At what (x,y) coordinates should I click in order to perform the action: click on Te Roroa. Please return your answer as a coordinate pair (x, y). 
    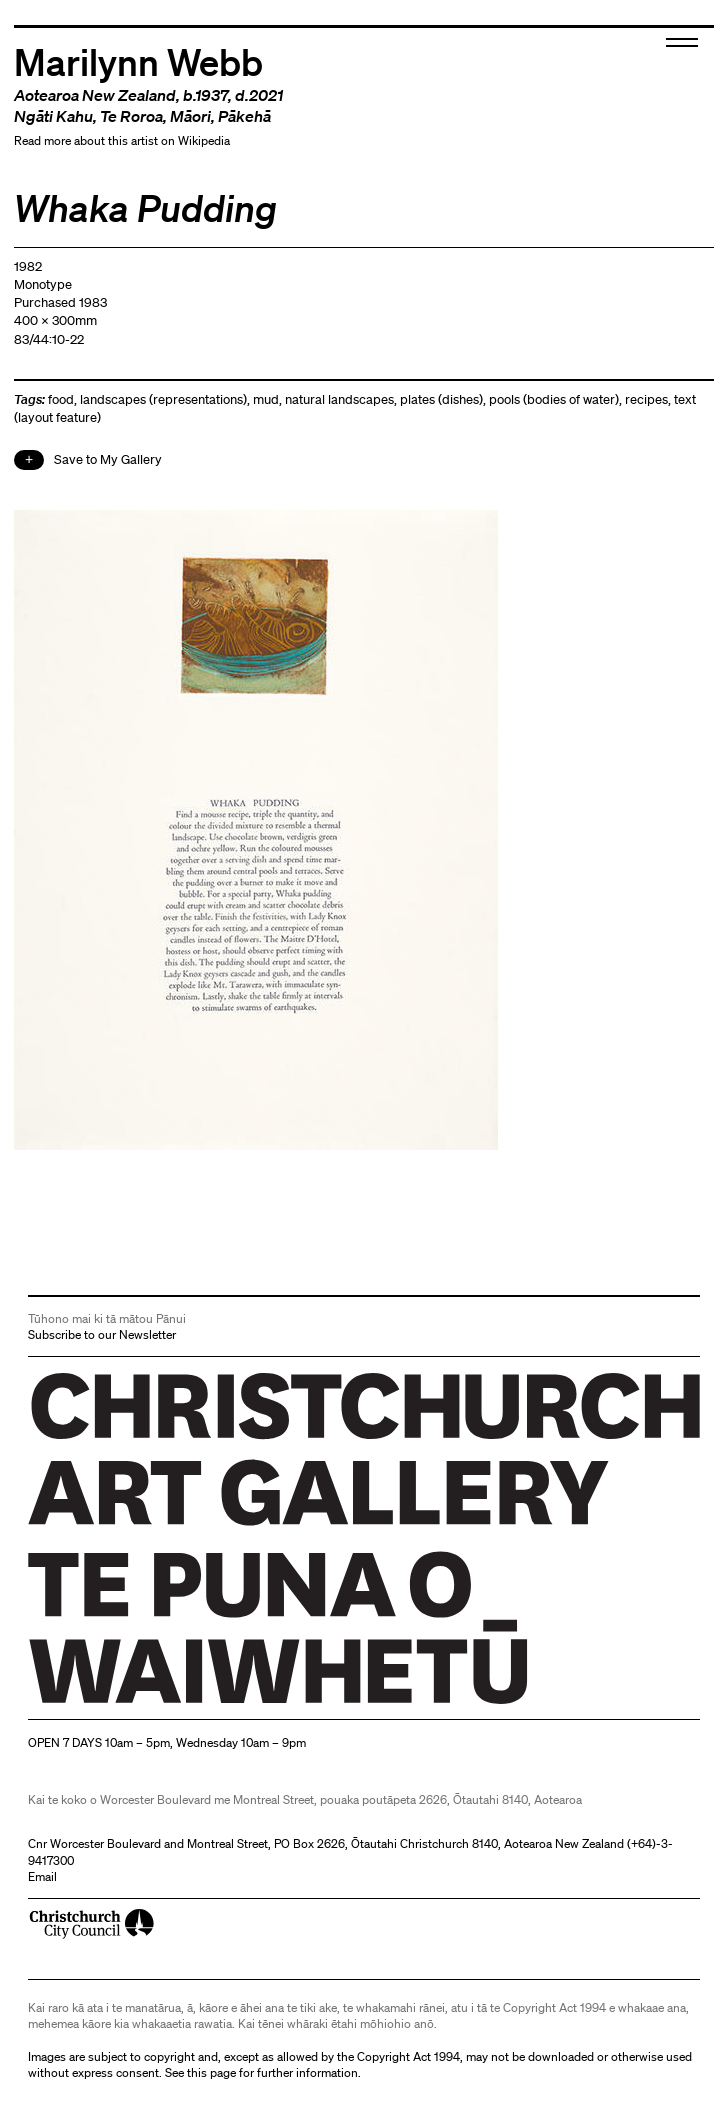
    Looking at the image, I should click on (131, 116).